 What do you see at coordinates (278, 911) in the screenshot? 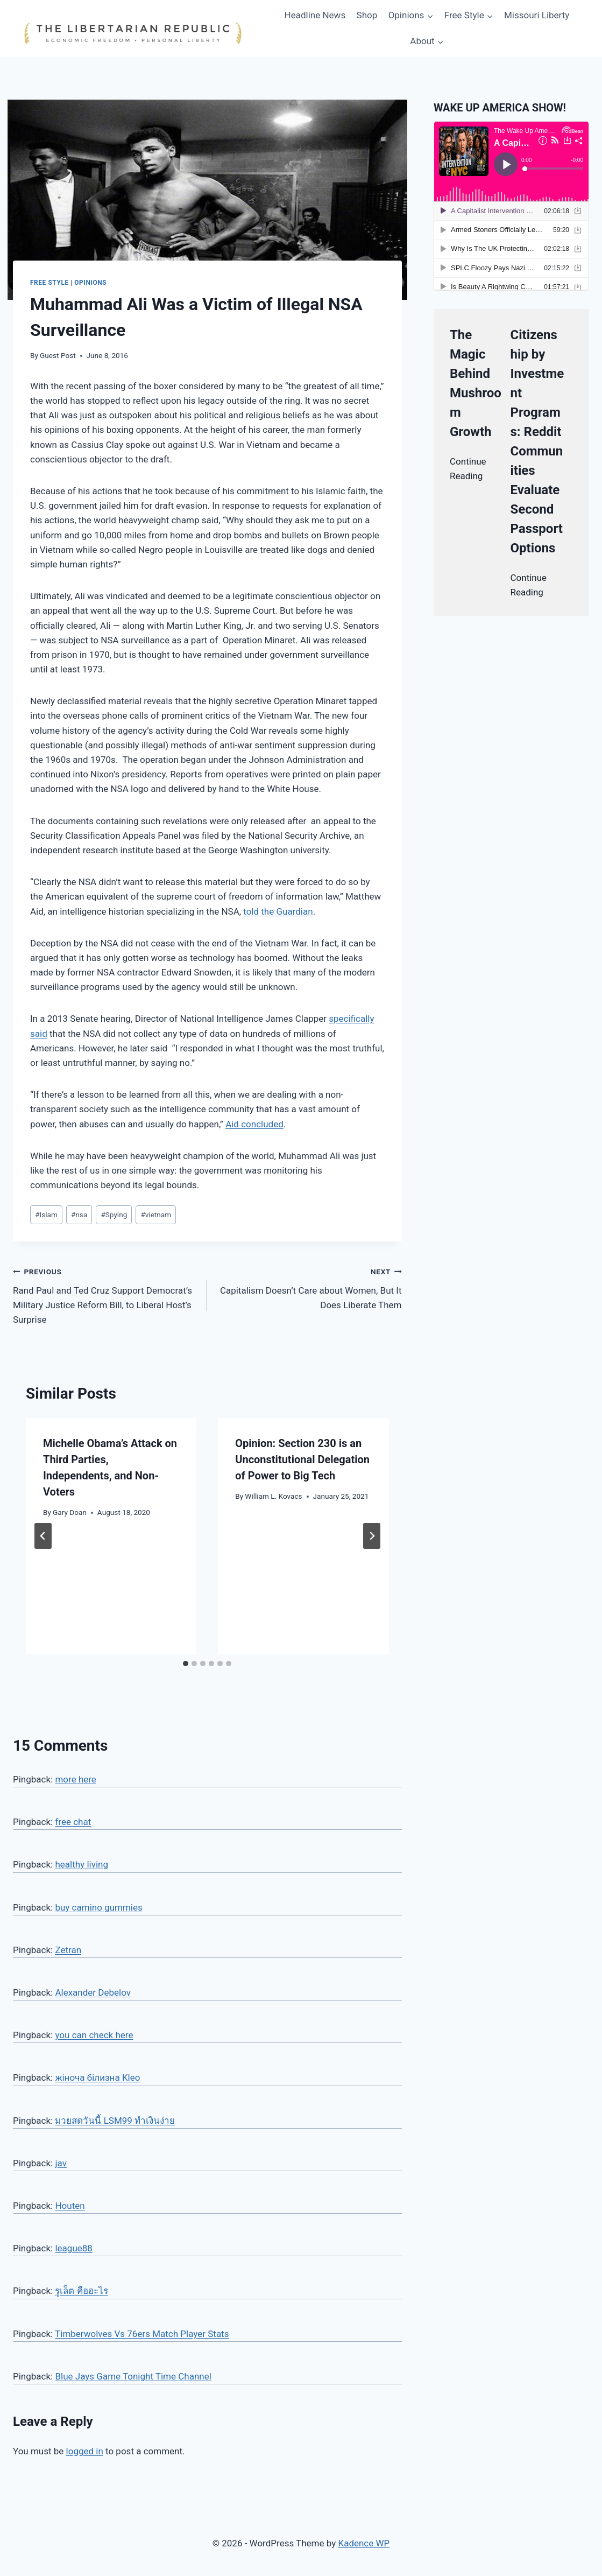
I see `told the Guardian` at bounding box center [278, 911].